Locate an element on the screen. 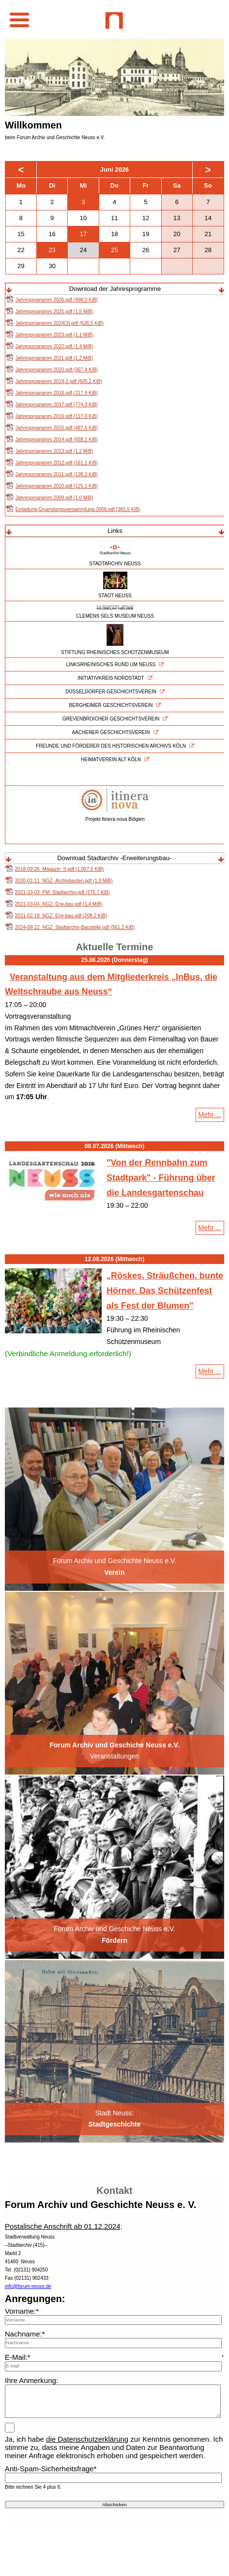 This screenshot has width=229, height=2576. FREUNDE UND FÖRDERER DES HISTORISCHEN ARCHIVS KÖLN is located at coordinates (111, 746).